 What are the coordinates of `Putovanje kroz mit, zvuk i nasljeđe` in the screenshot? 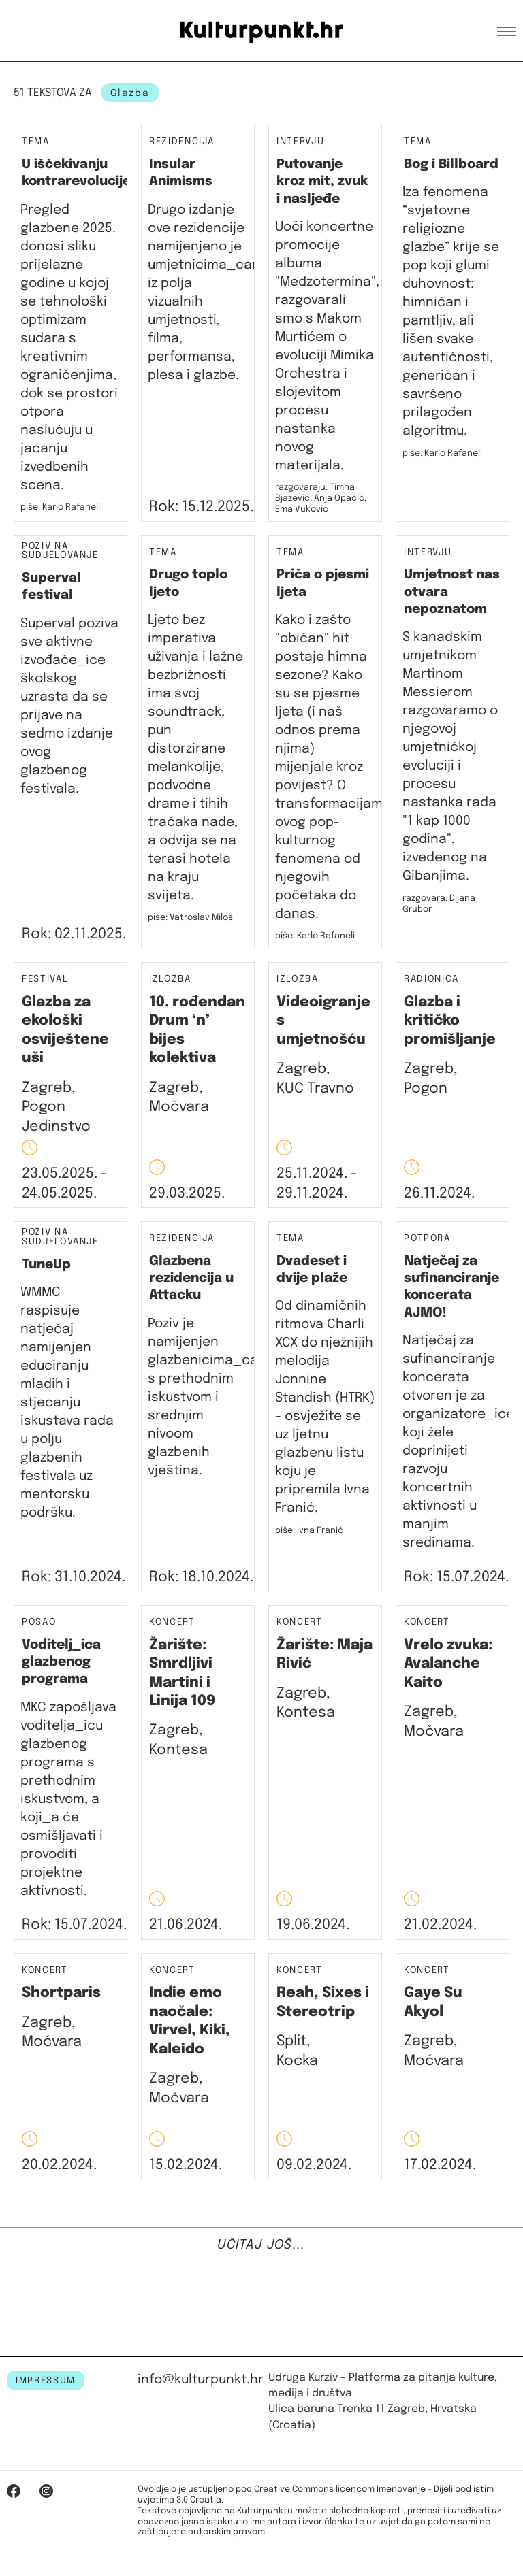 It's located at (322, 181).